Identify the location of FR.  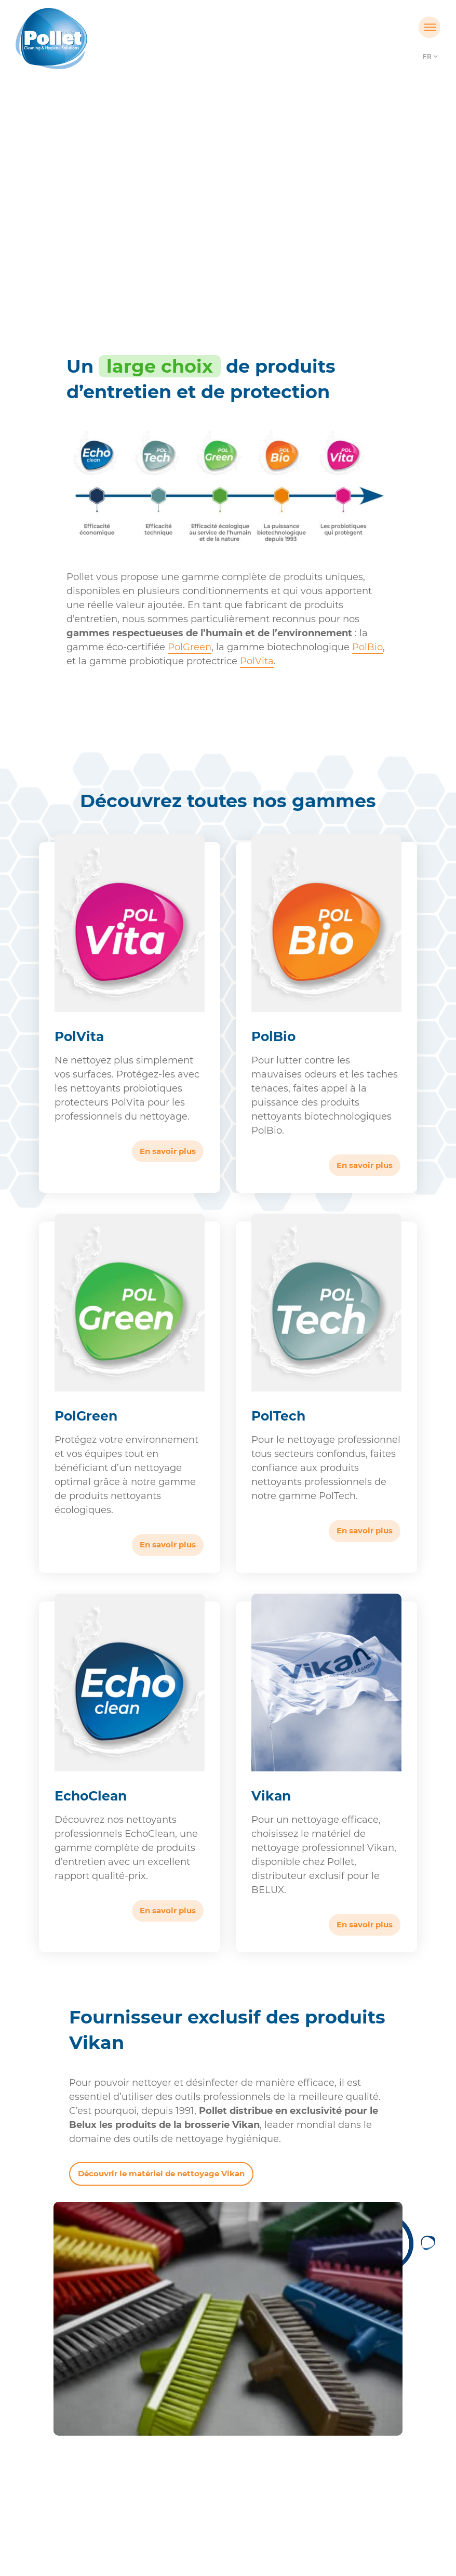
(427, 56).